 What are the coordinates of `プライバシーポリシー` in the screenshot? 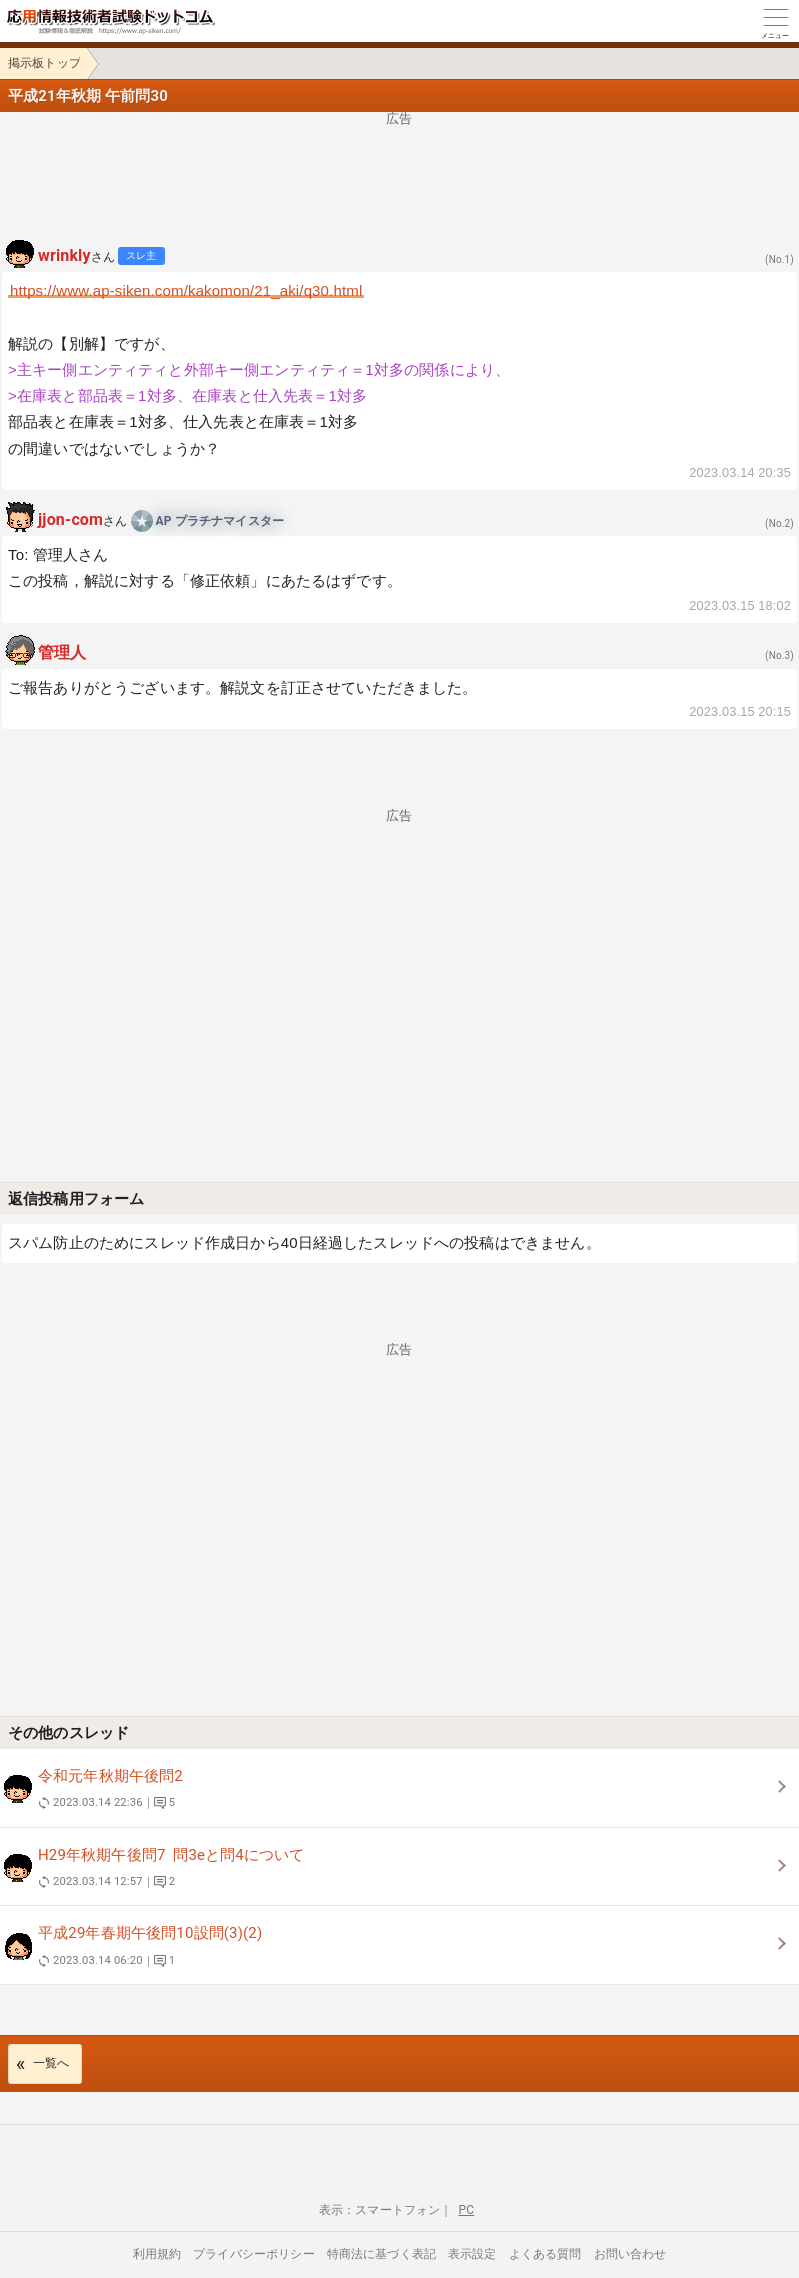 It's located at (254, 2254).